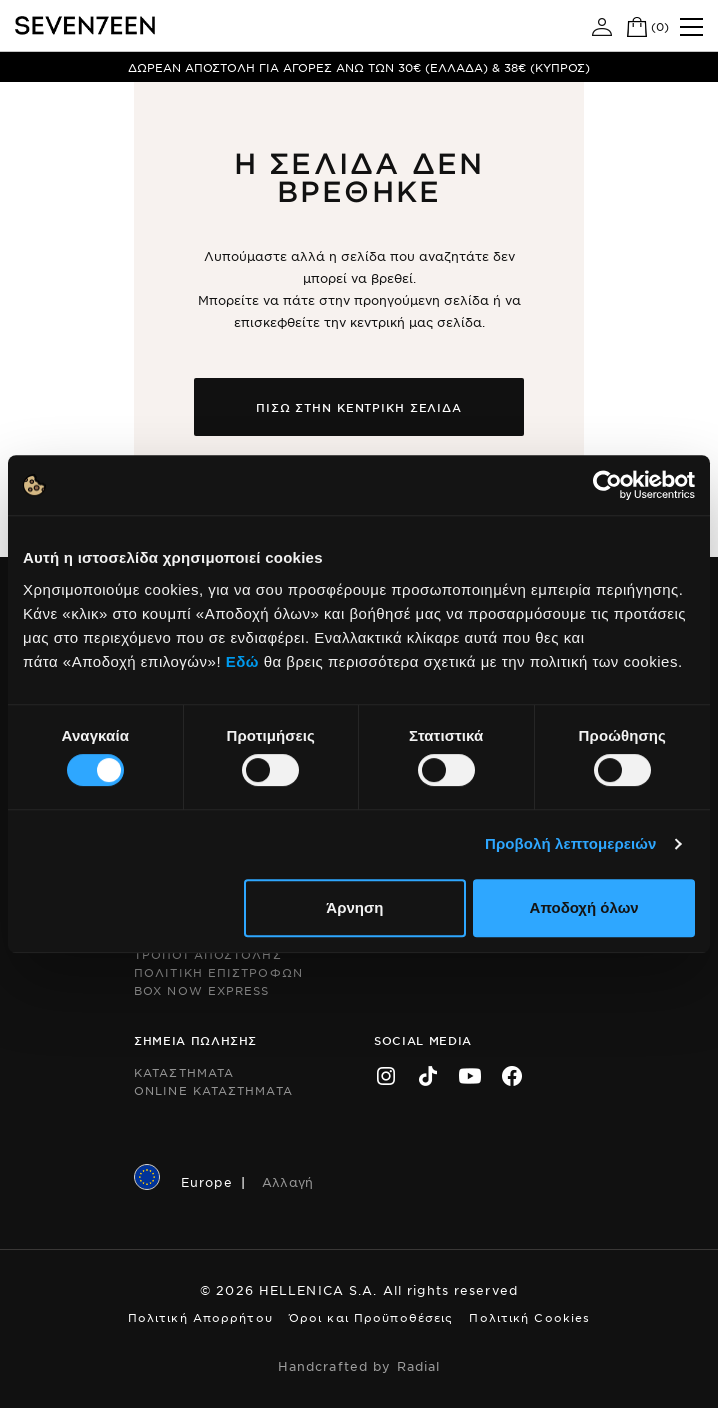 This screenshot has width=718, height=1408. Describe the element at coordinates (242, 661) in the screenshot. I see `Εδώ` at that location.